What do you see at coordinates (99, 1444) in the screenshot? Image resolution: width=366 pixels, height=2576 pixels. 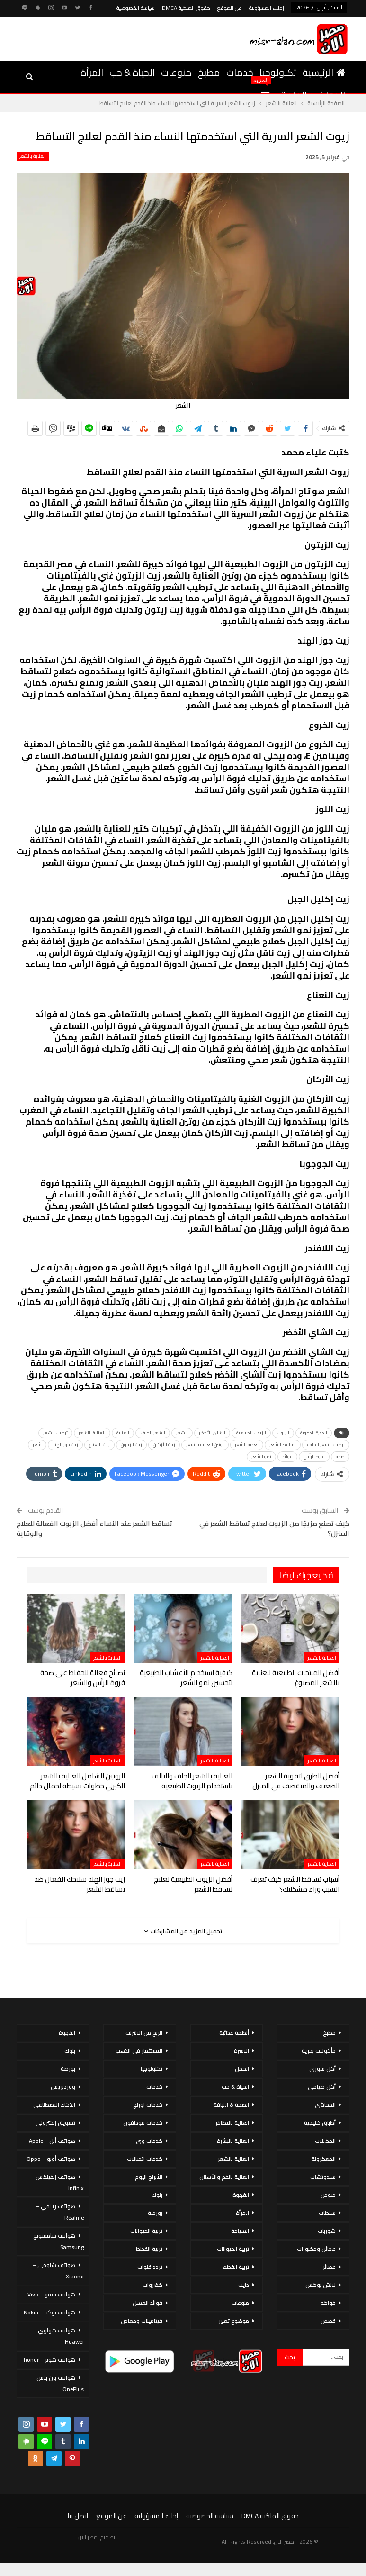 I see `زيت النعناع` at bounding box center [99, 1444].